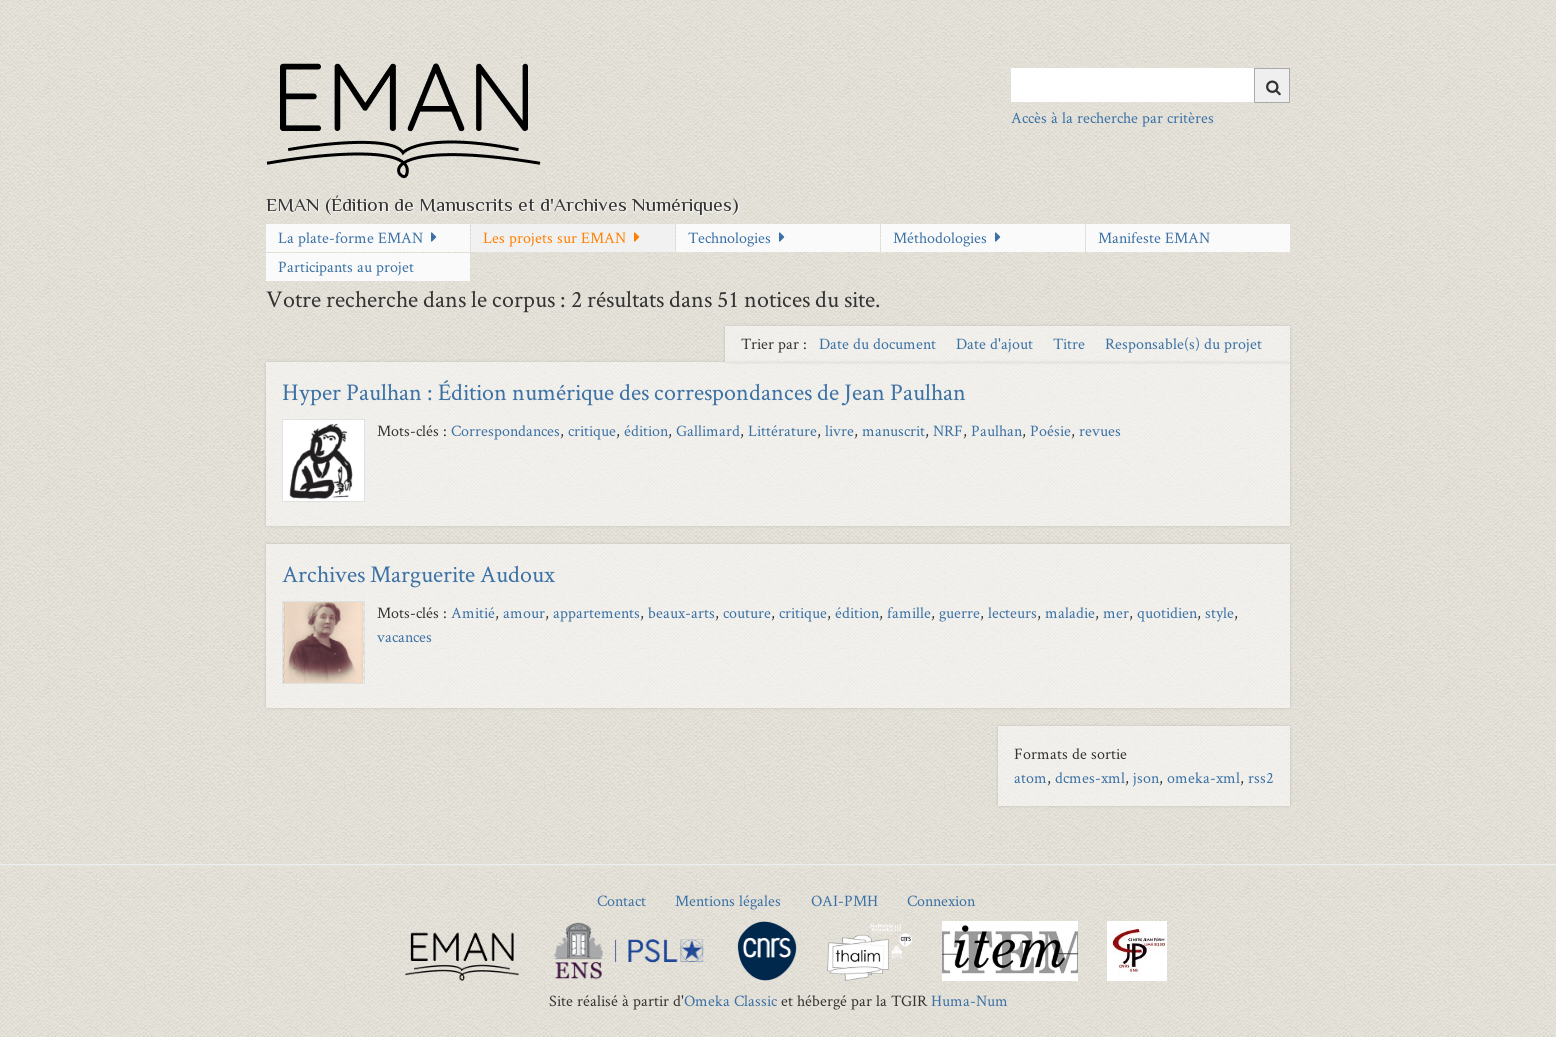  What do you see at coordinates (524, 612) in the screenshot?
I see `amour` at bounding box center [524, 612].